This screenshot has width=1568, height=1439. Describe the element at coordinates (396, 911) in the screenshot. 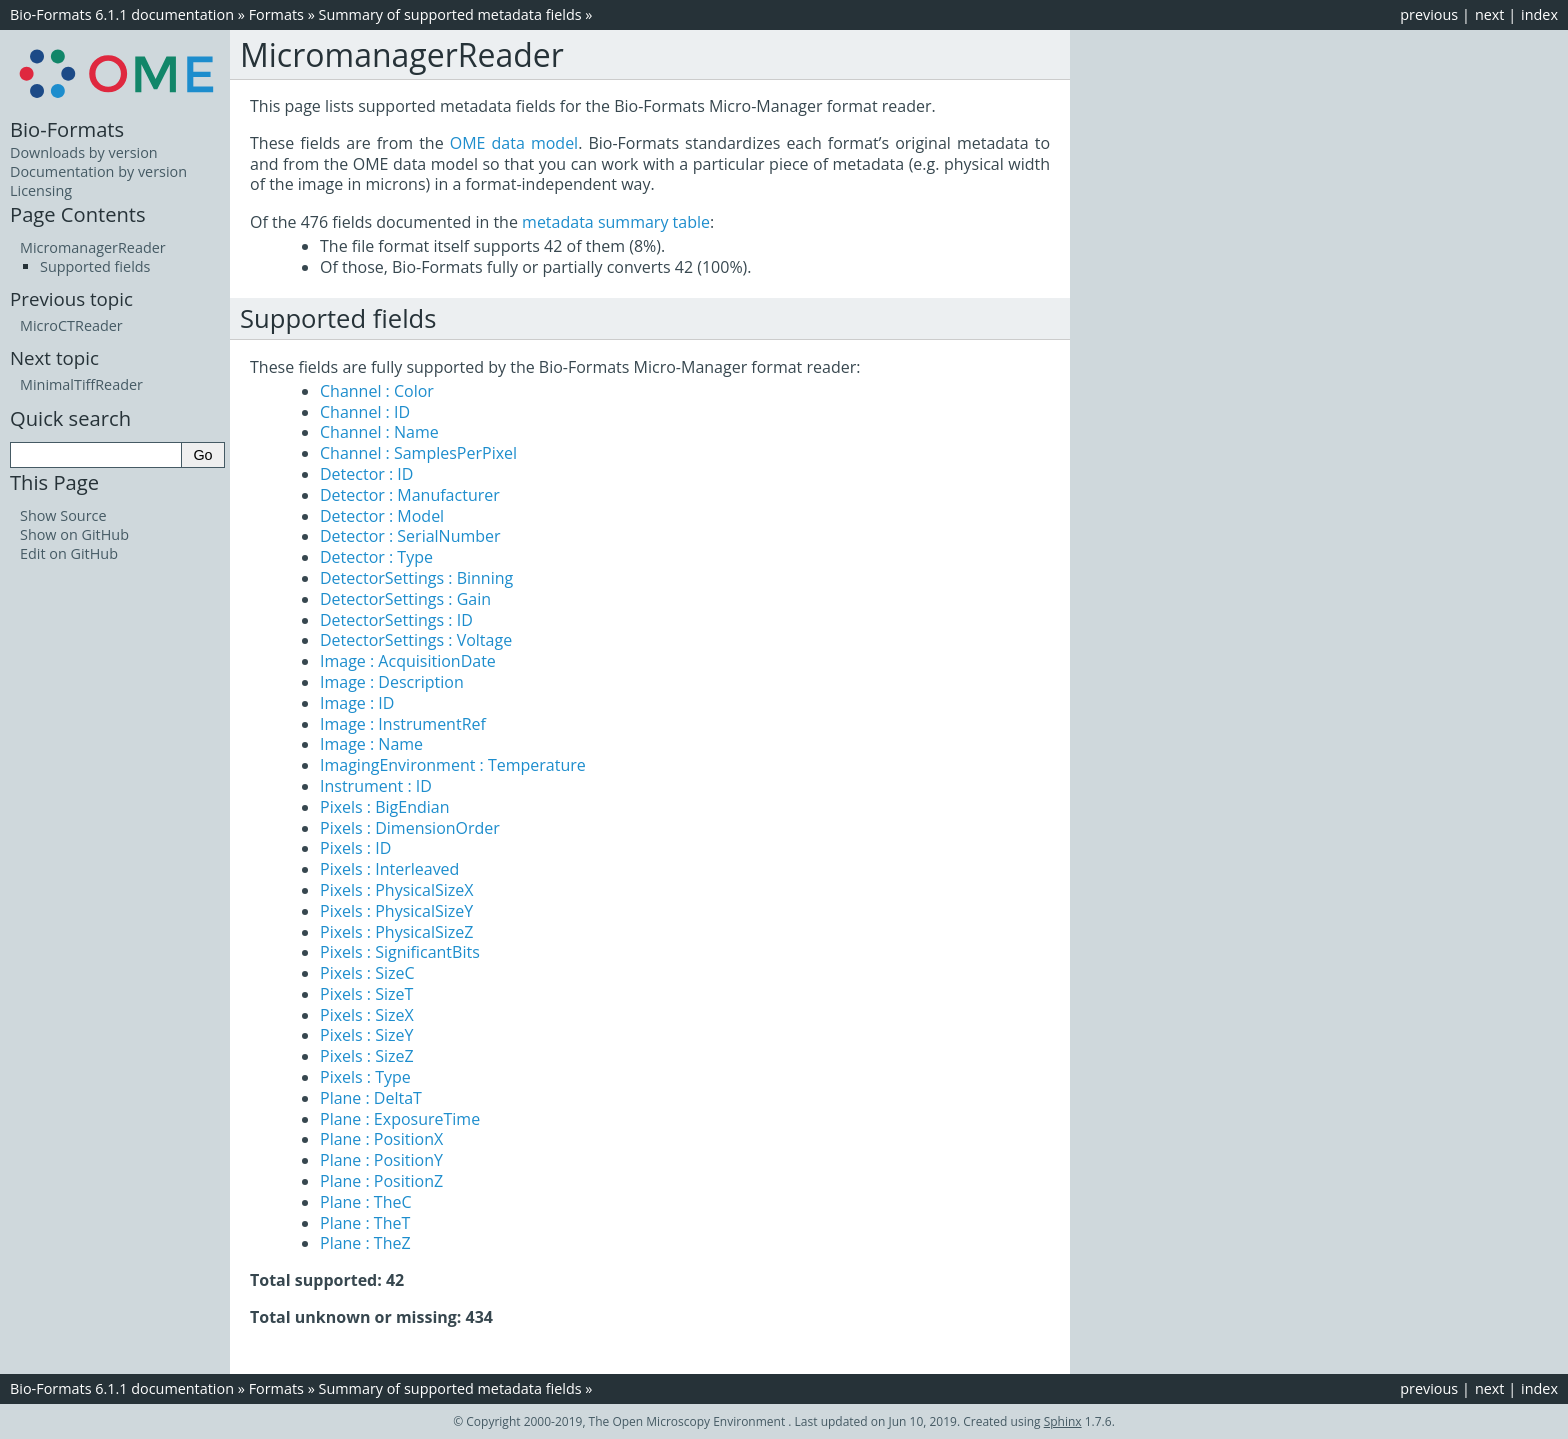

I see `Pixels : PhysicalSizeY` at that location.